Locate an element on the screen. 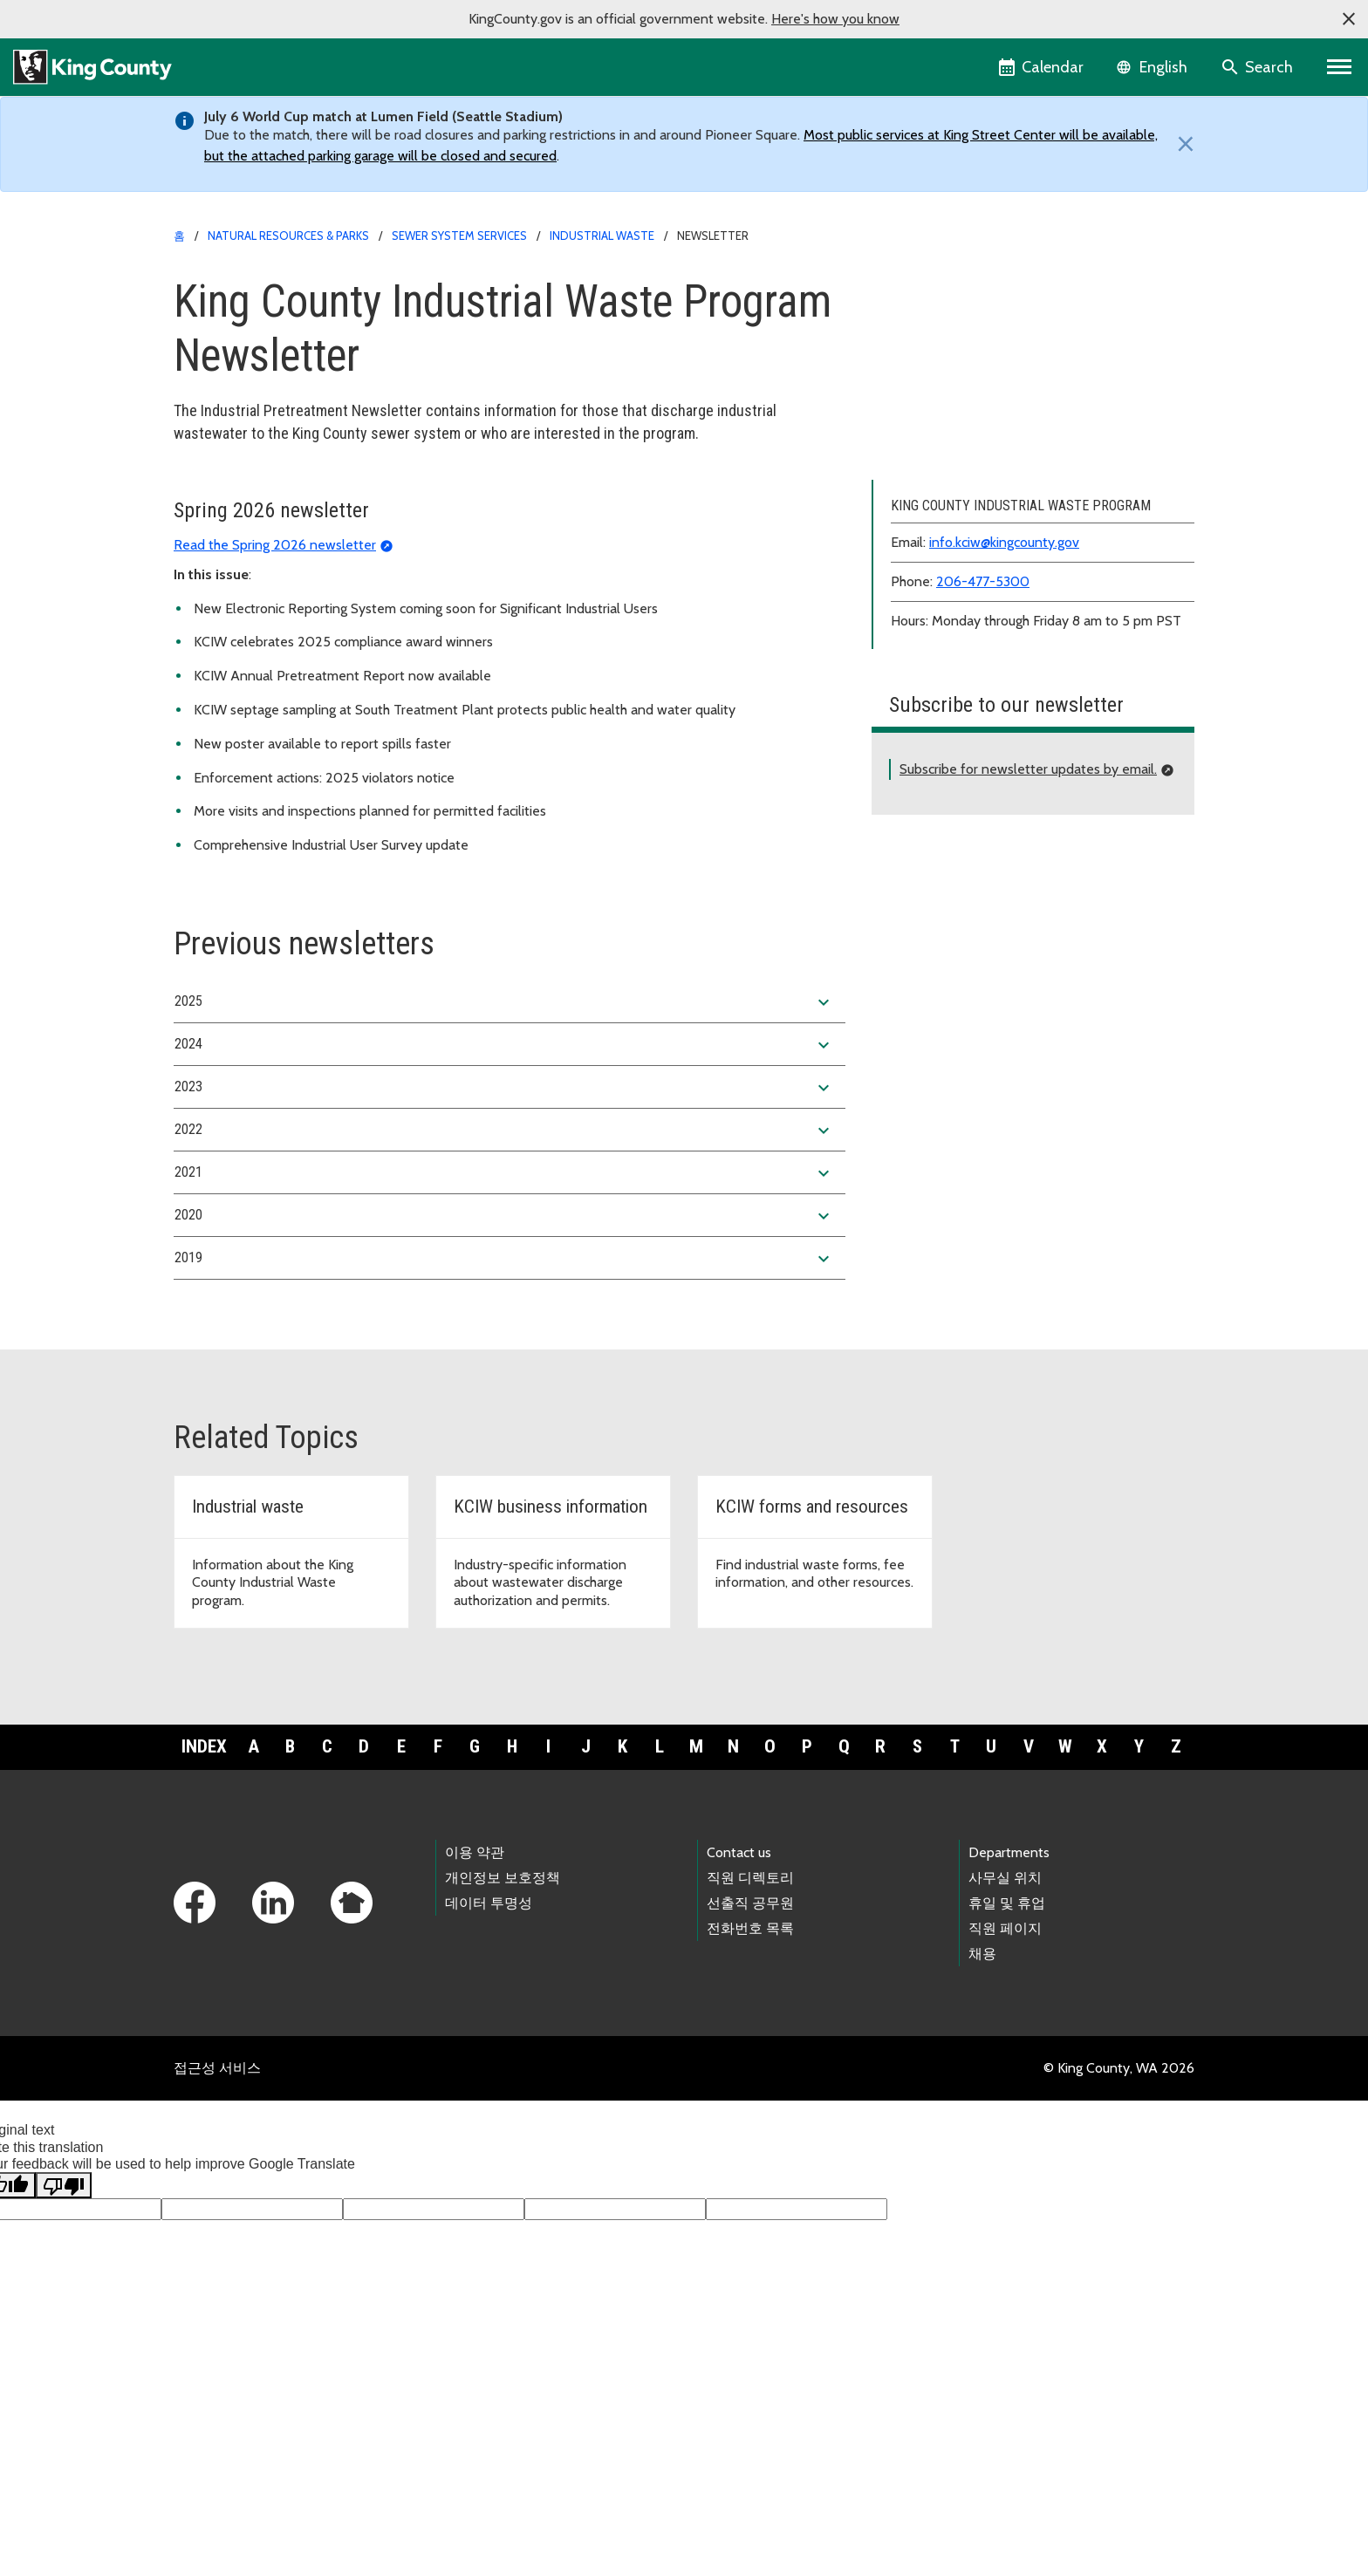 The width and height of the screenshot is (1368, 2576). Newsletter is located at coordinates (916, 511).